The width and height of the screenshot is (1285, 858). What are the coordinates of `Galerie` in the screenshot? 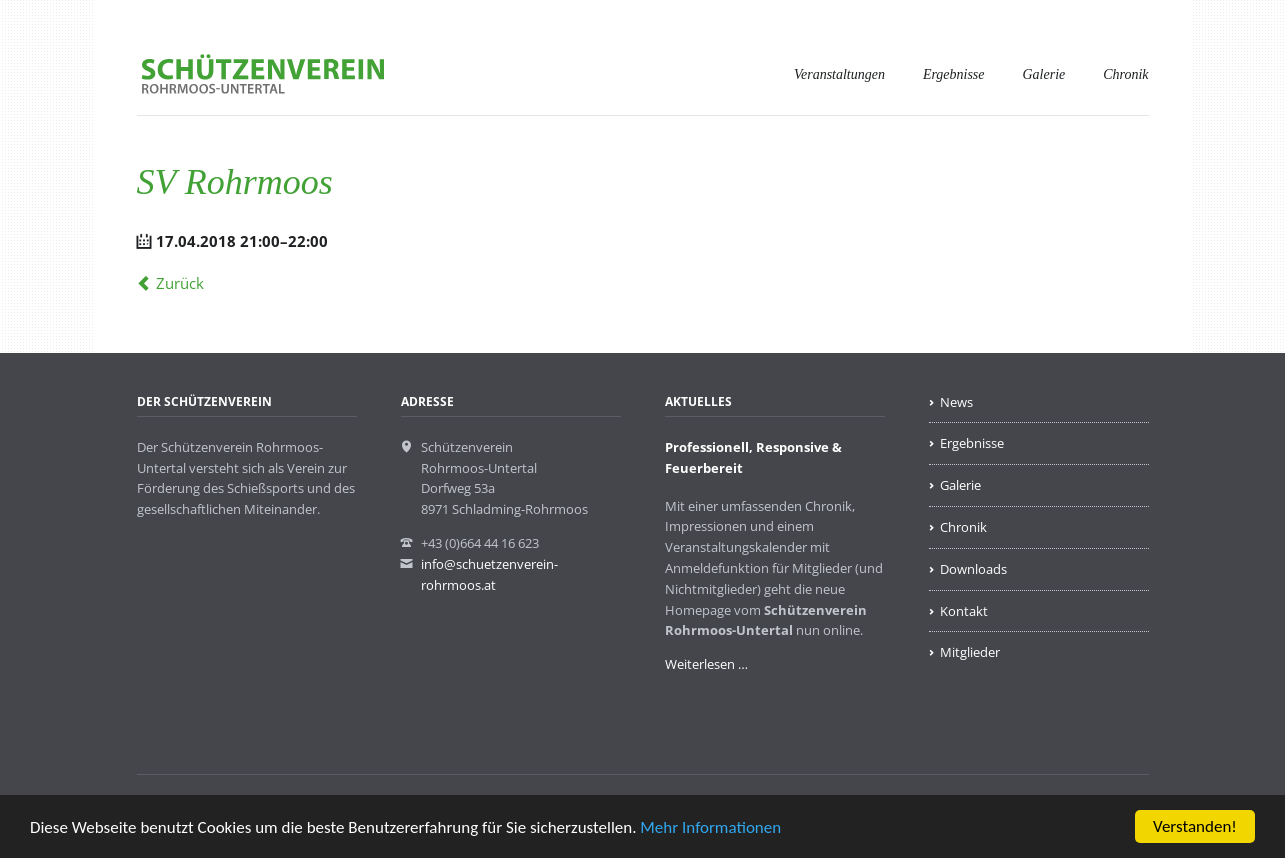 It's located at (1044, 74).